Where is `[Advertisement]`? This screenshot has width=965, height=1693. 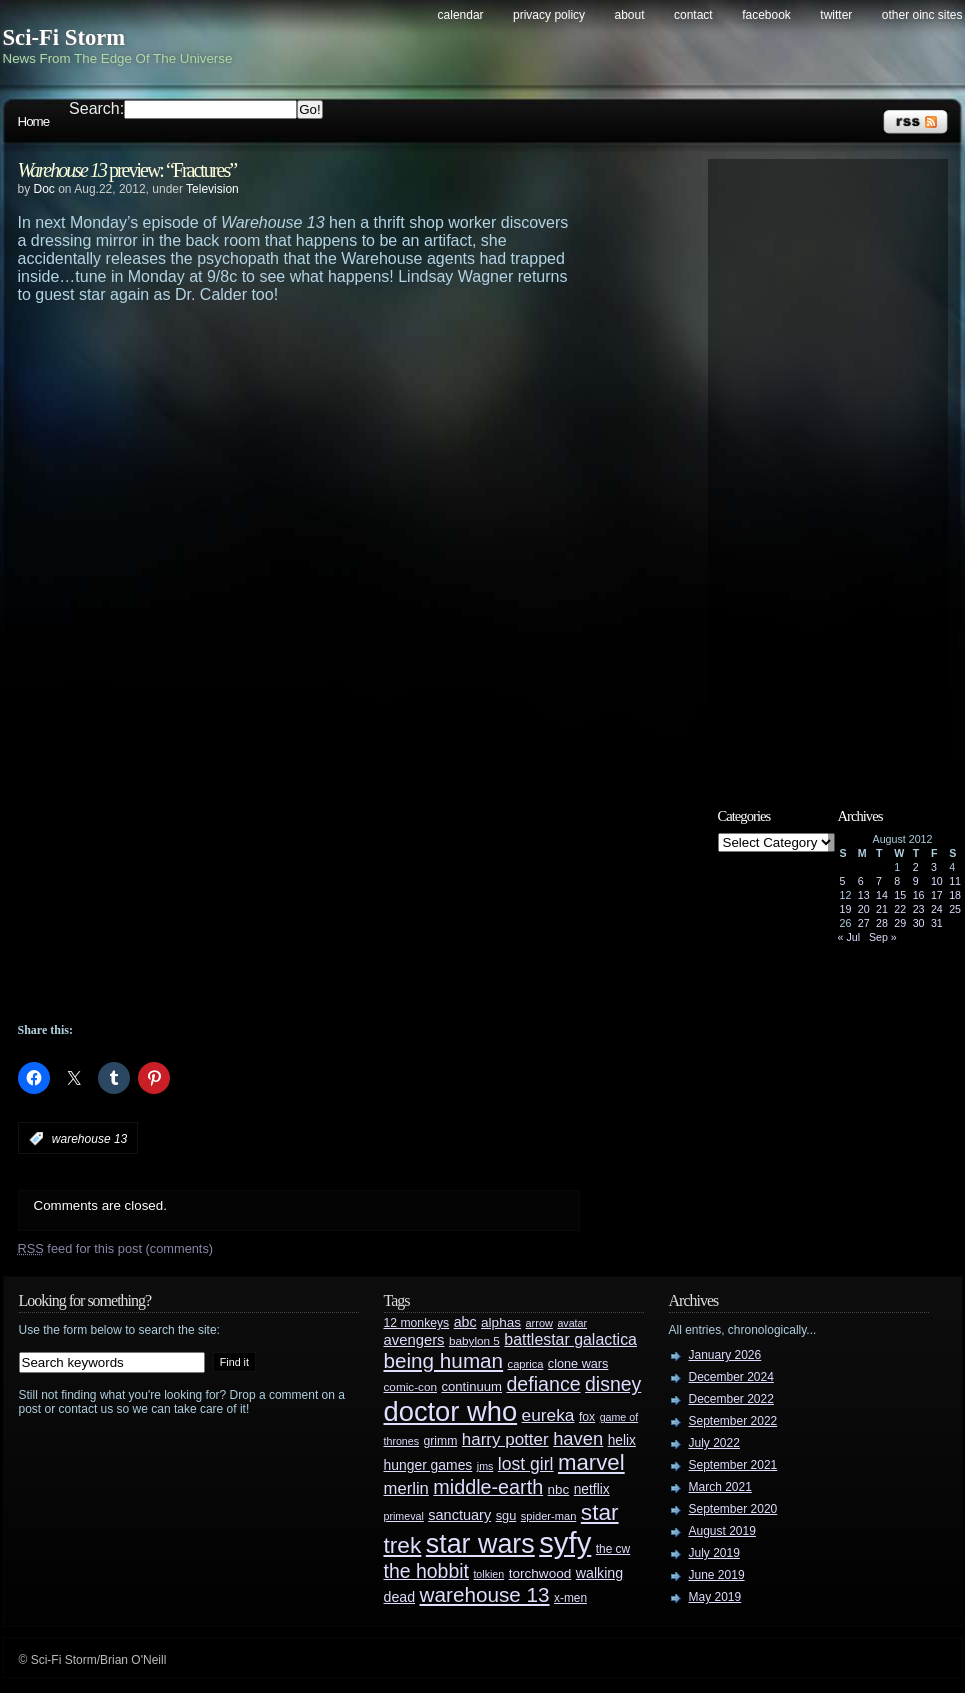
[Advertisement] is located at coordinates (288, 454).